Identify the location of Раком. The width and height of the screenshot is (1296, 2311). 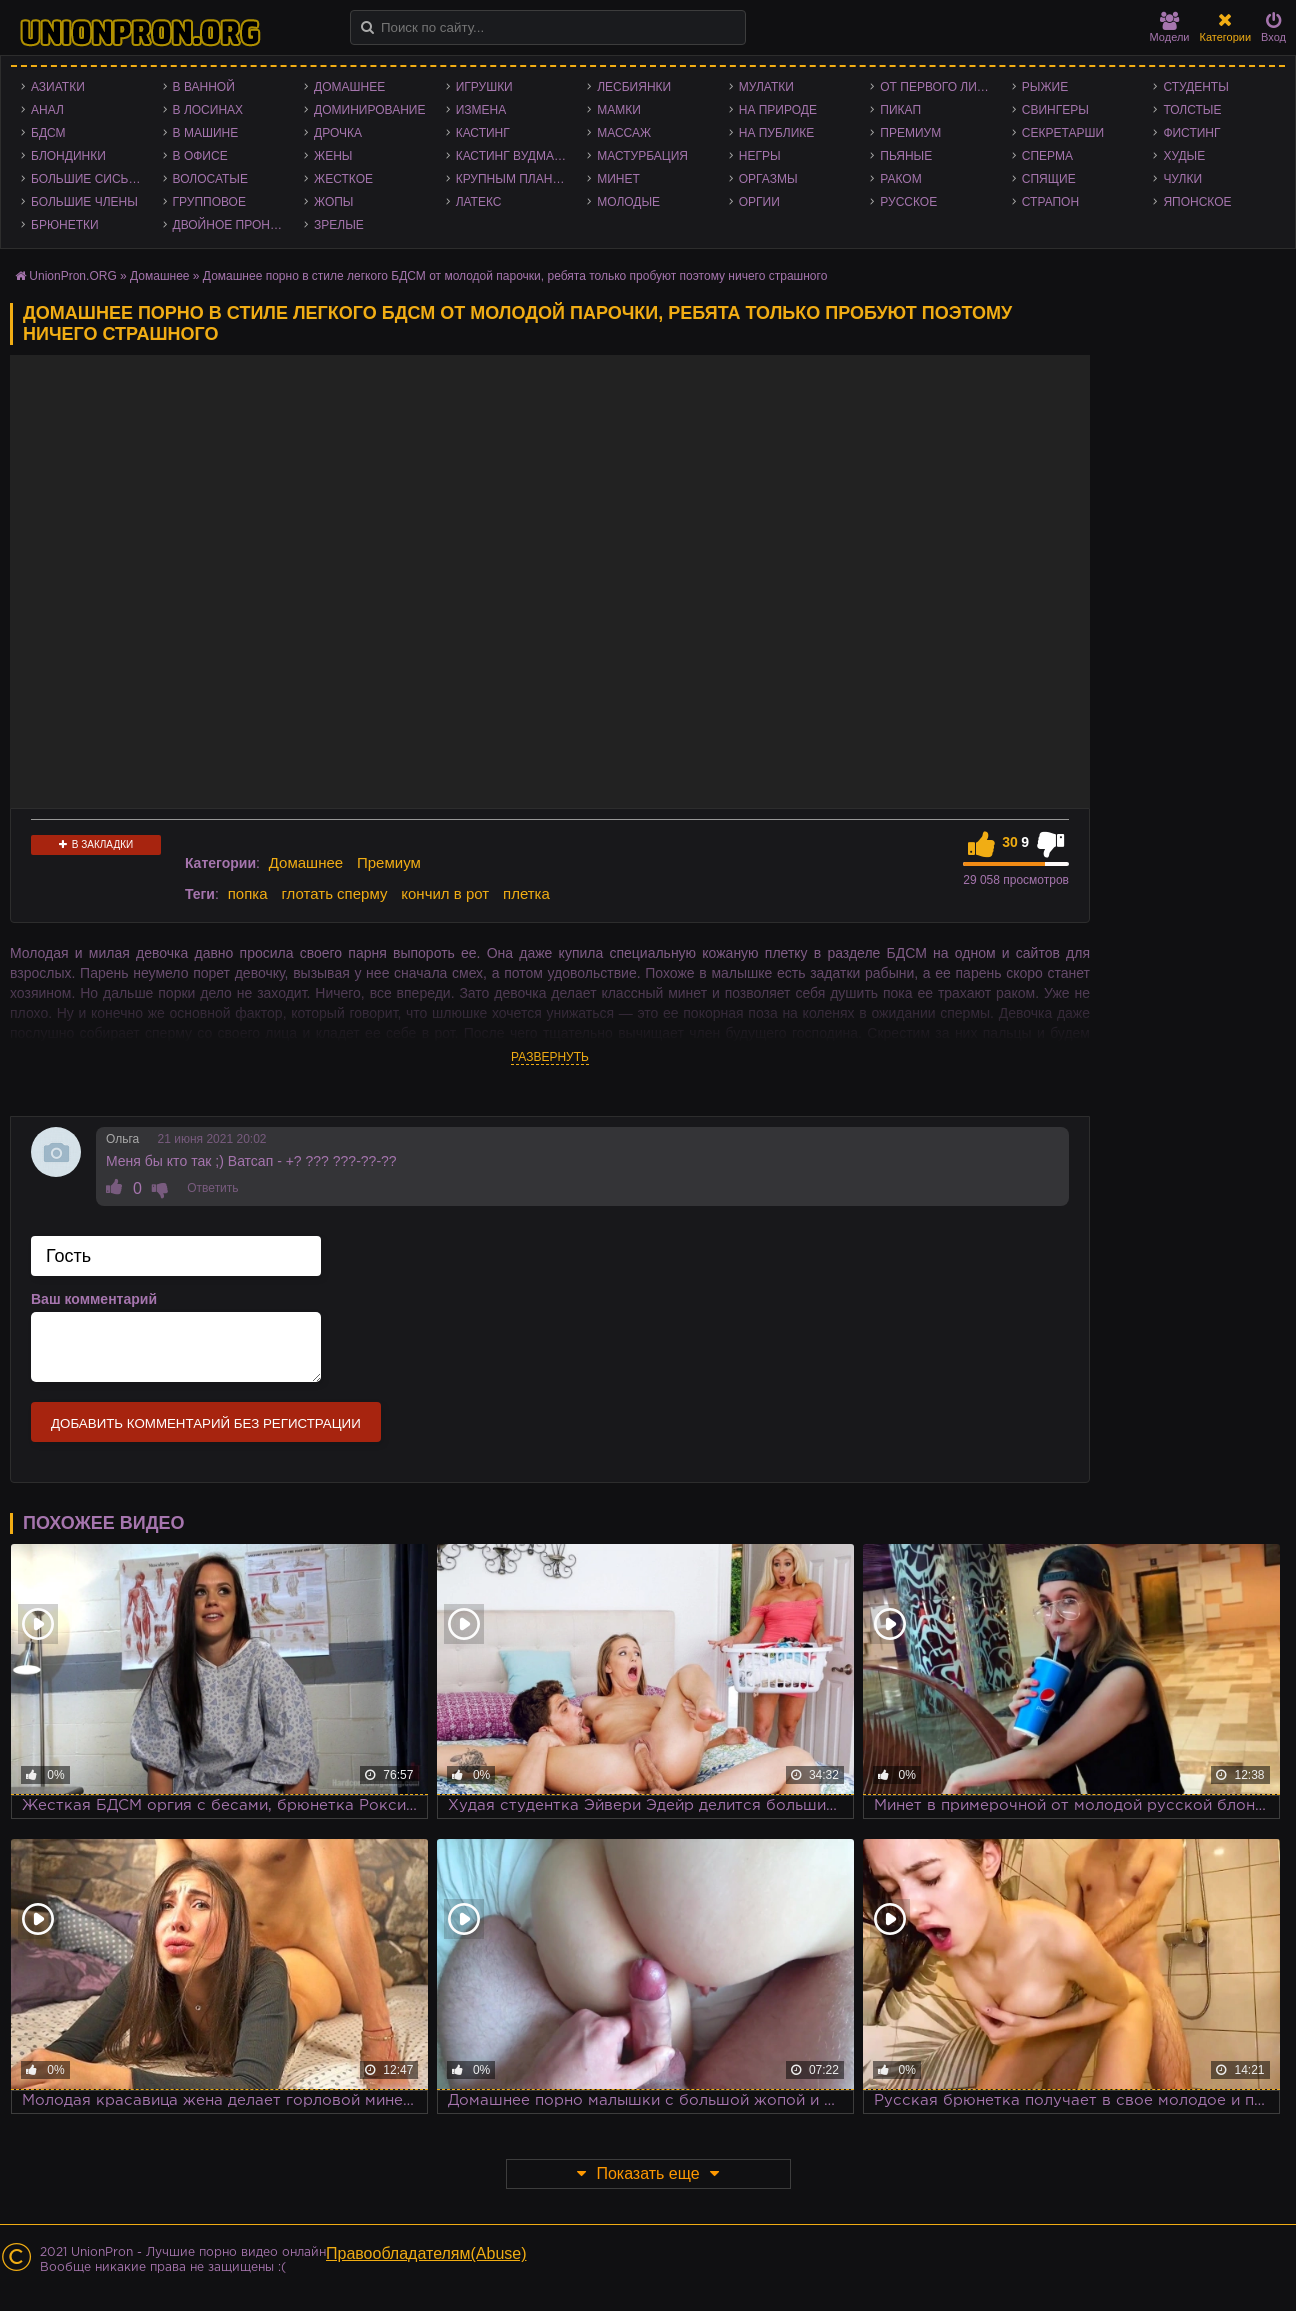
(900, 179).